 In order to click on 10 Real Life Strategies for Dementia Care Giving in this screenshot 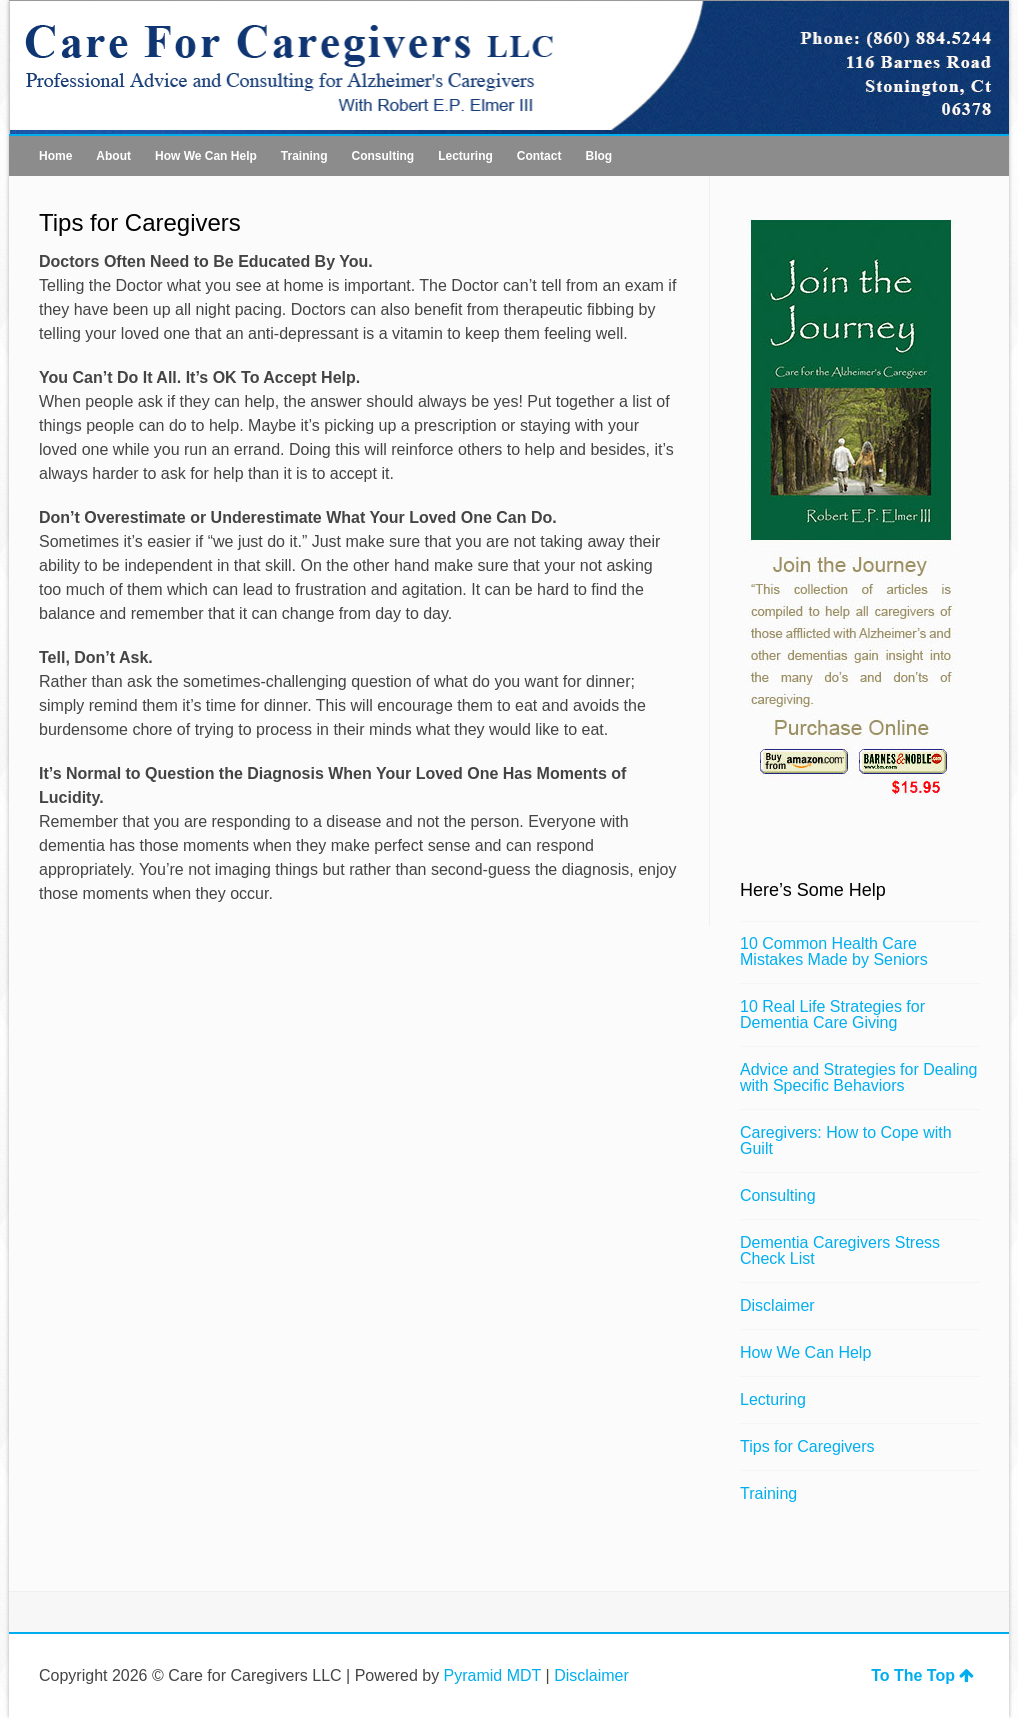, I will do `click(832, 1014)`.